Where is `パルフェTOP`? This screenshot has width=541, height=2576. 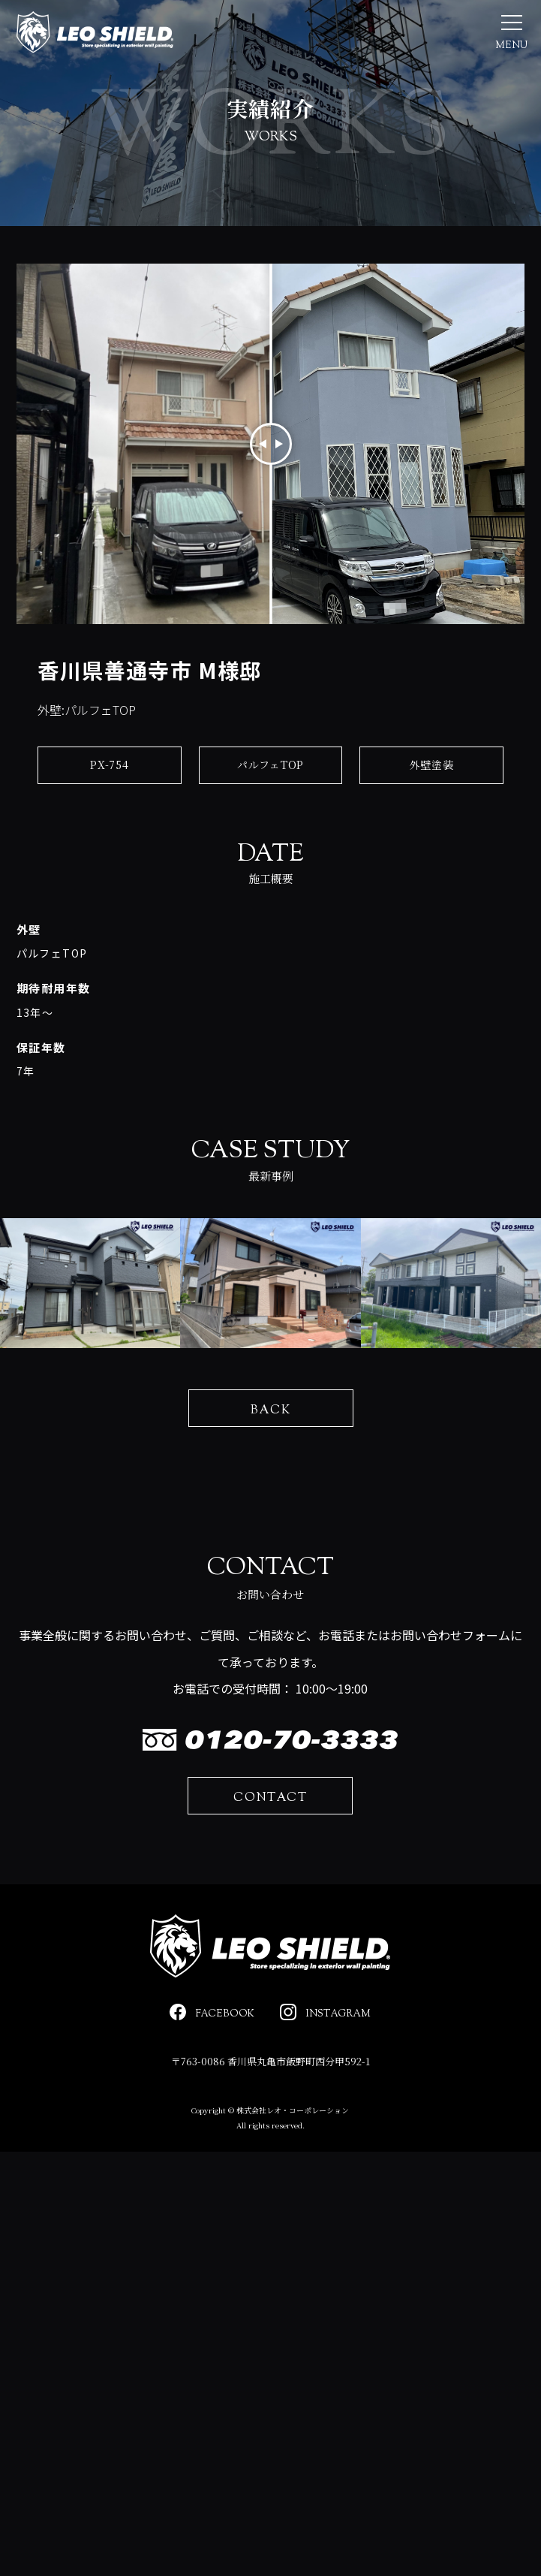 パルフェTOP is located at coordinates (270, 778).